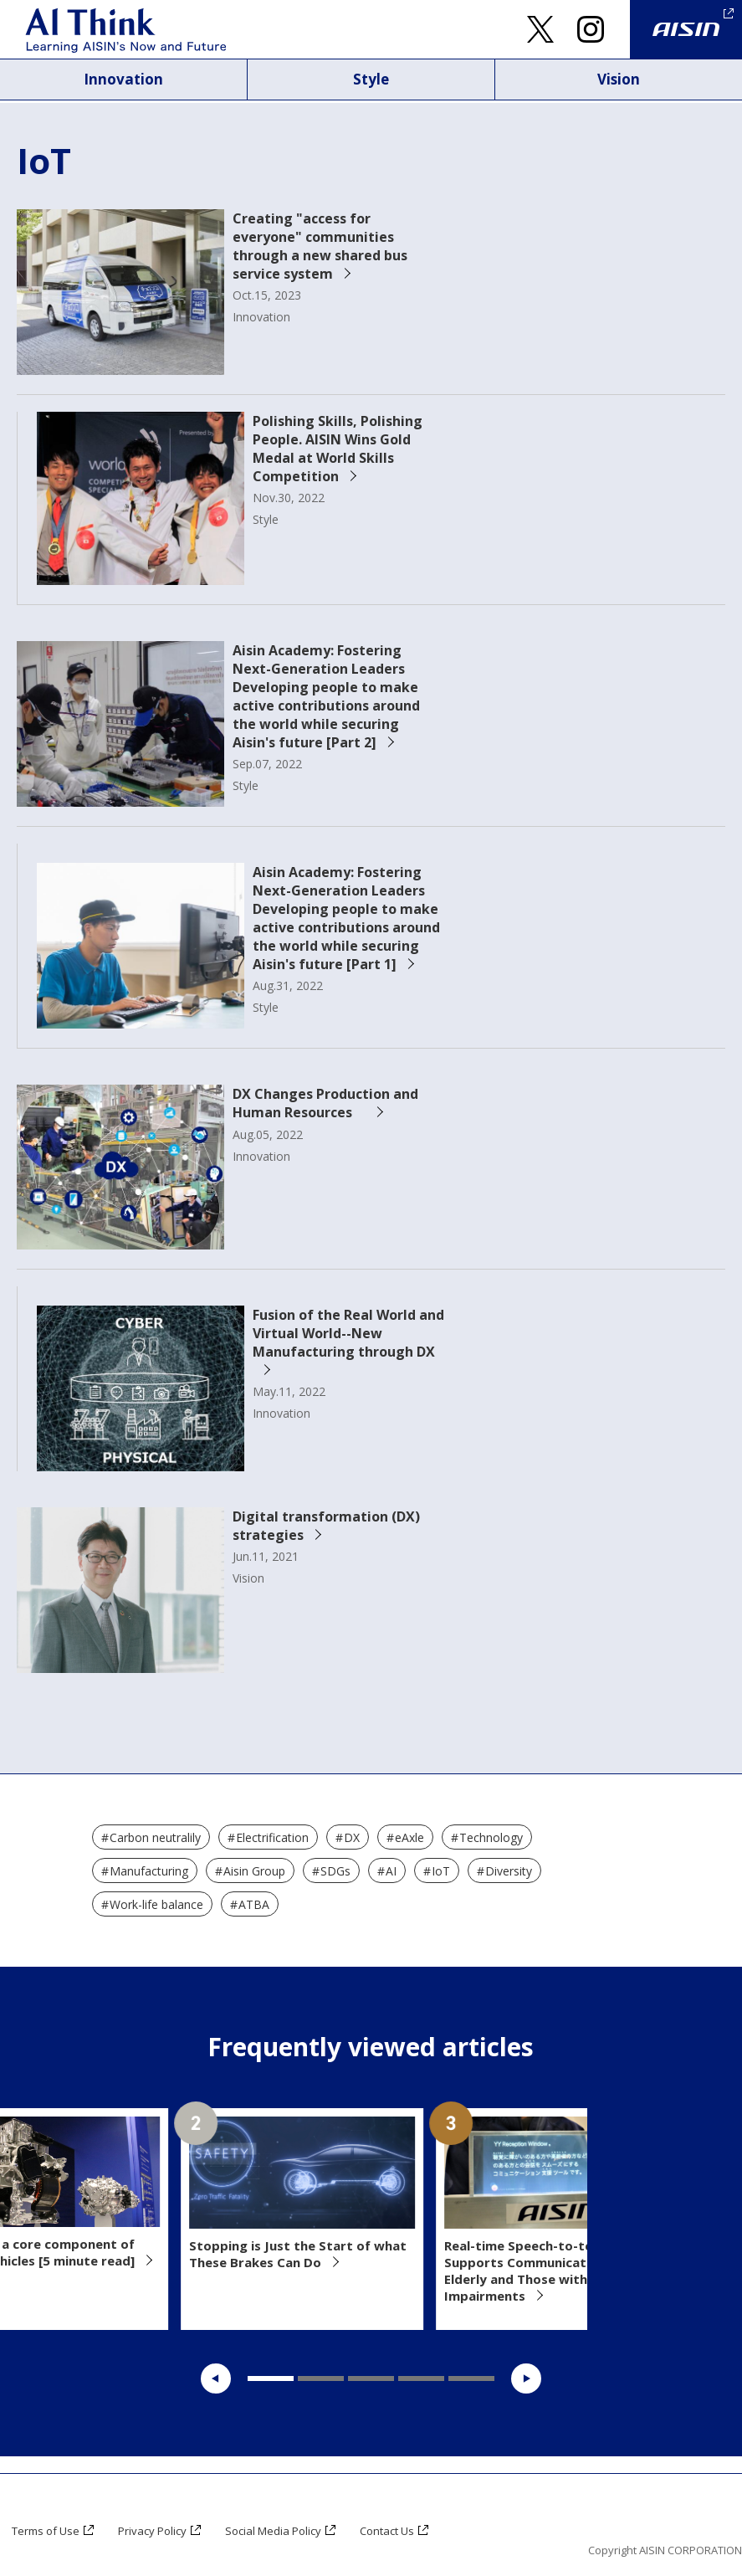 Image resolution: width=742 pixels, height=2576 pixels. What do you see at coordinates (124, 79) in the screenshot?
I see `Innovation` at bounding box center [124, 79].